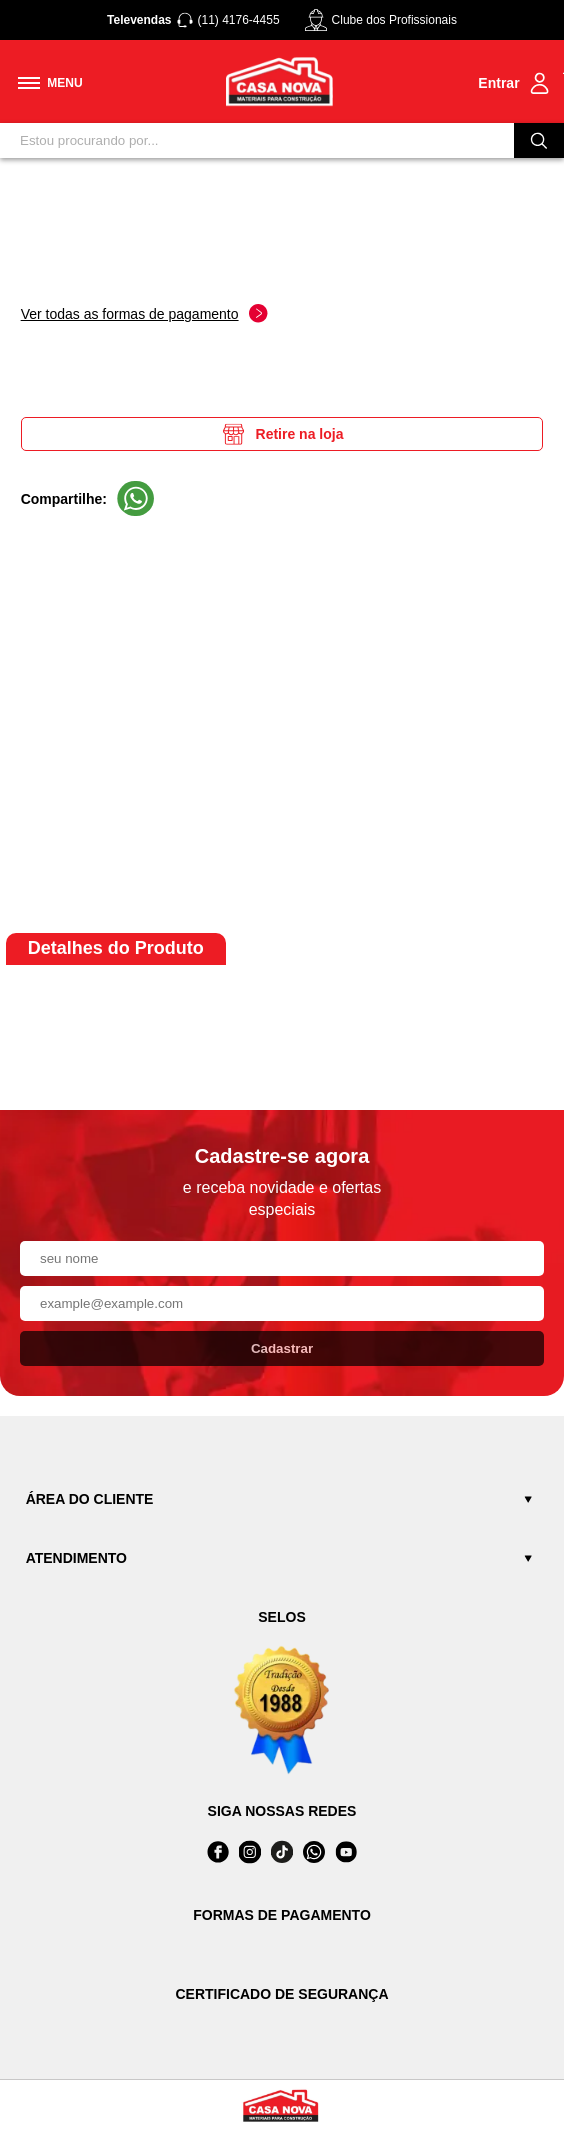 The height and width of the screenshot is (2146, 564). Describe the element at coordinates (539, 140) in the screenshot. I see `[Buscar]` at that location.